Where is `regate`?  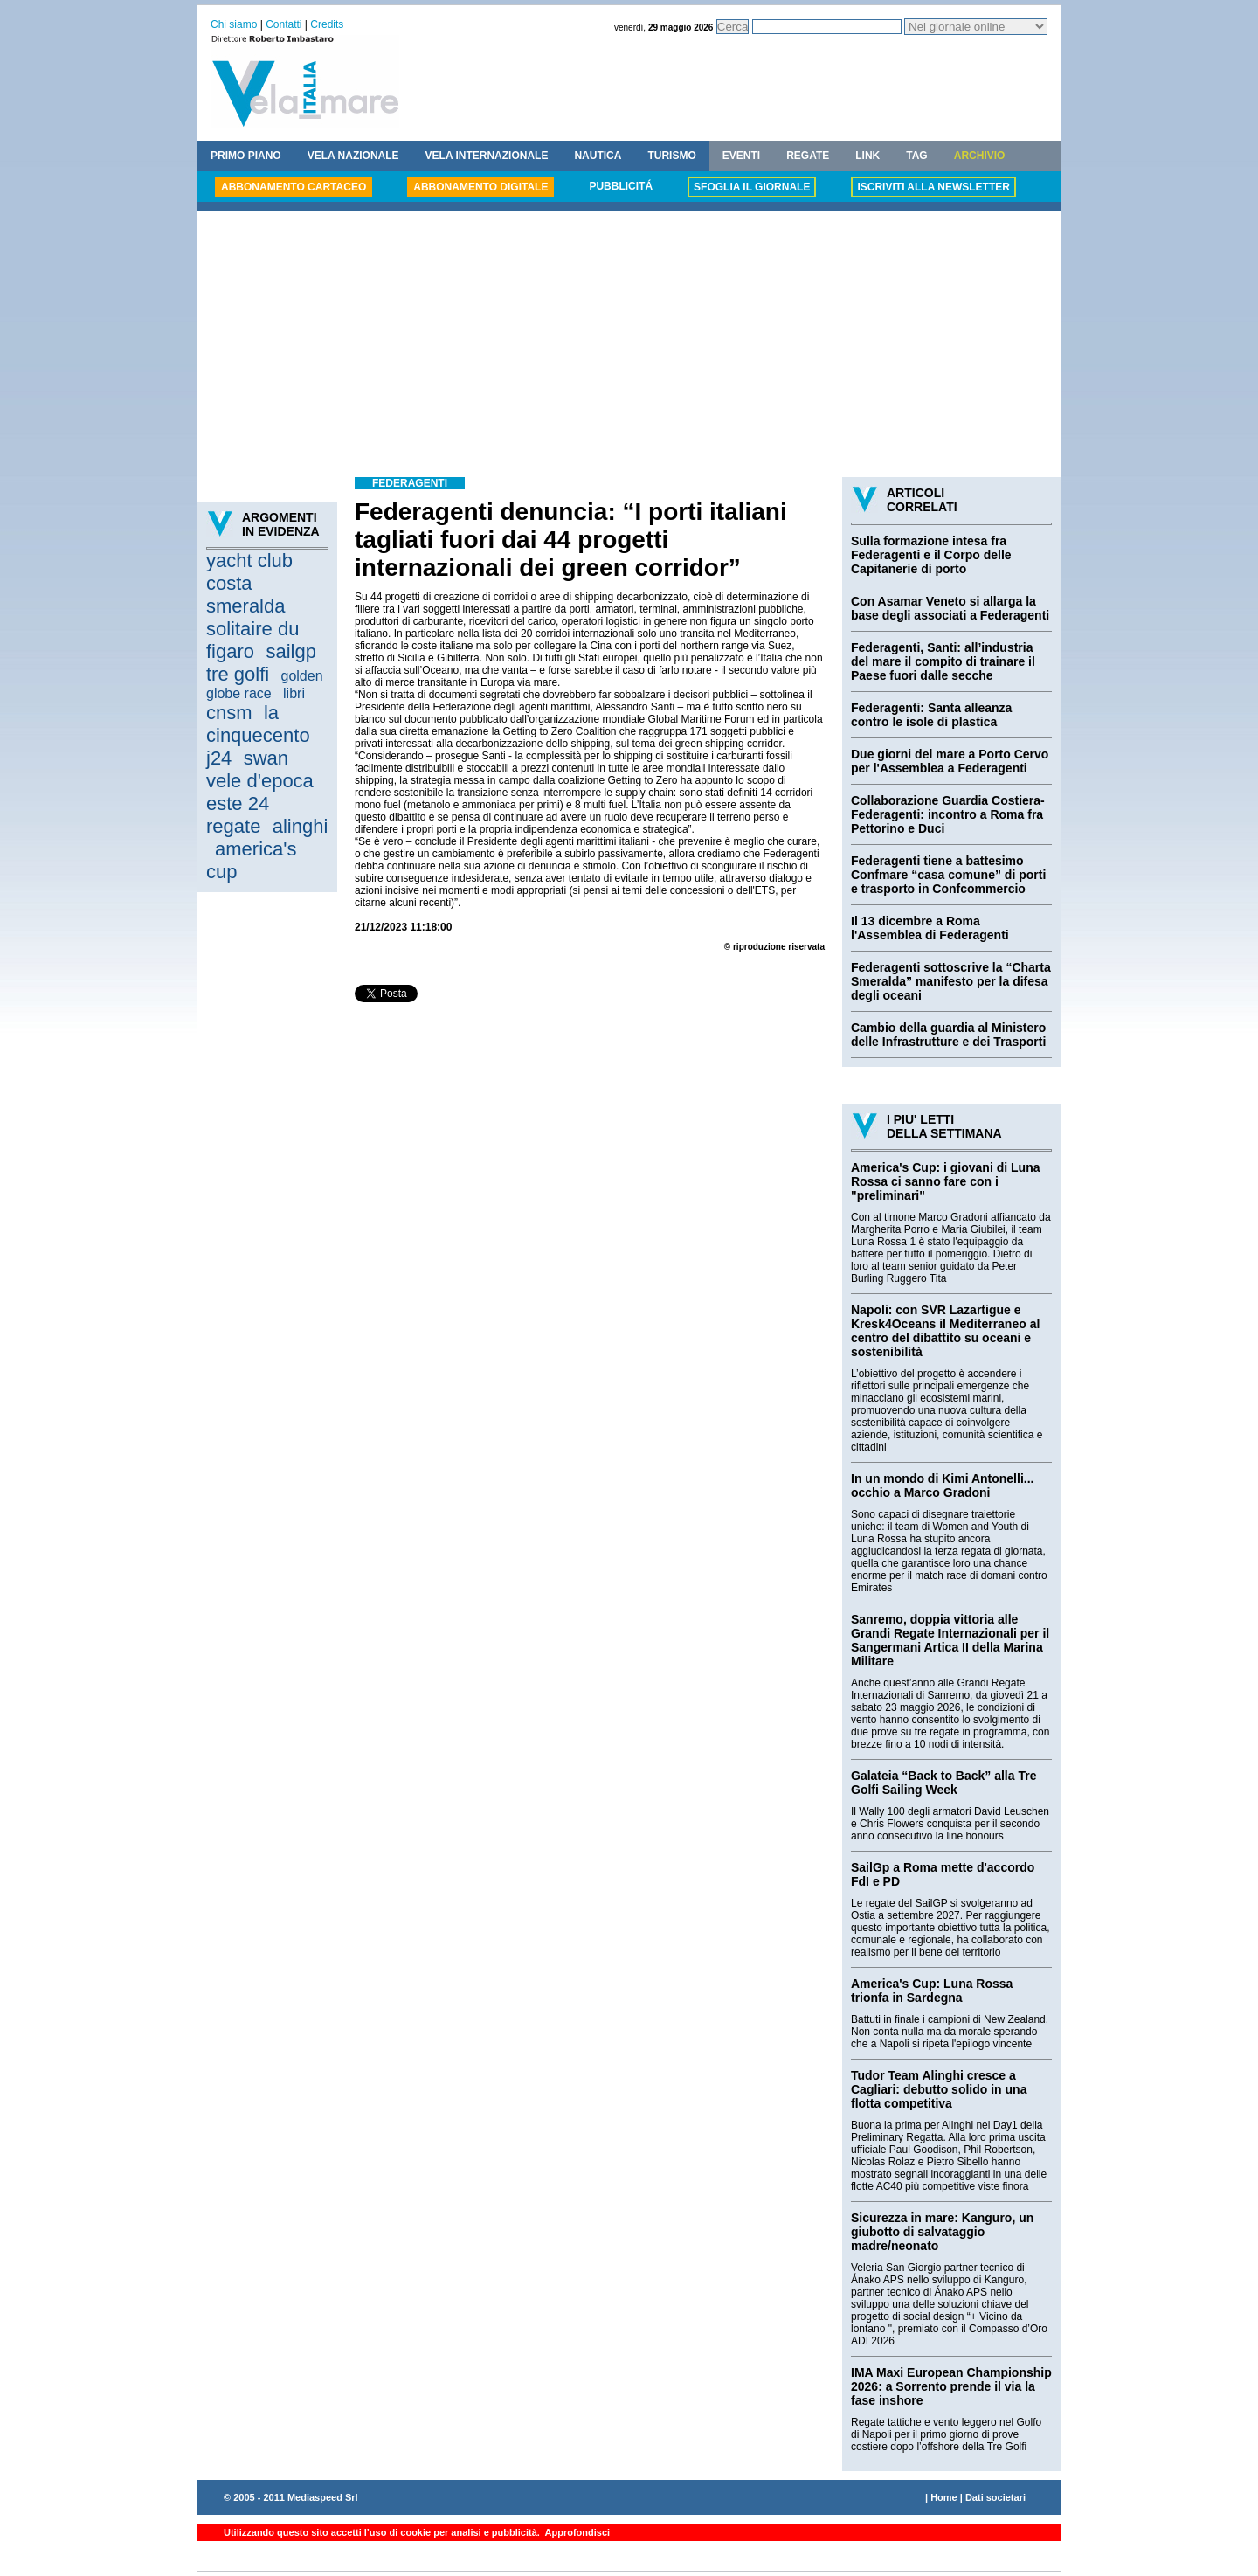 regate is located at coordinates (233, 826).